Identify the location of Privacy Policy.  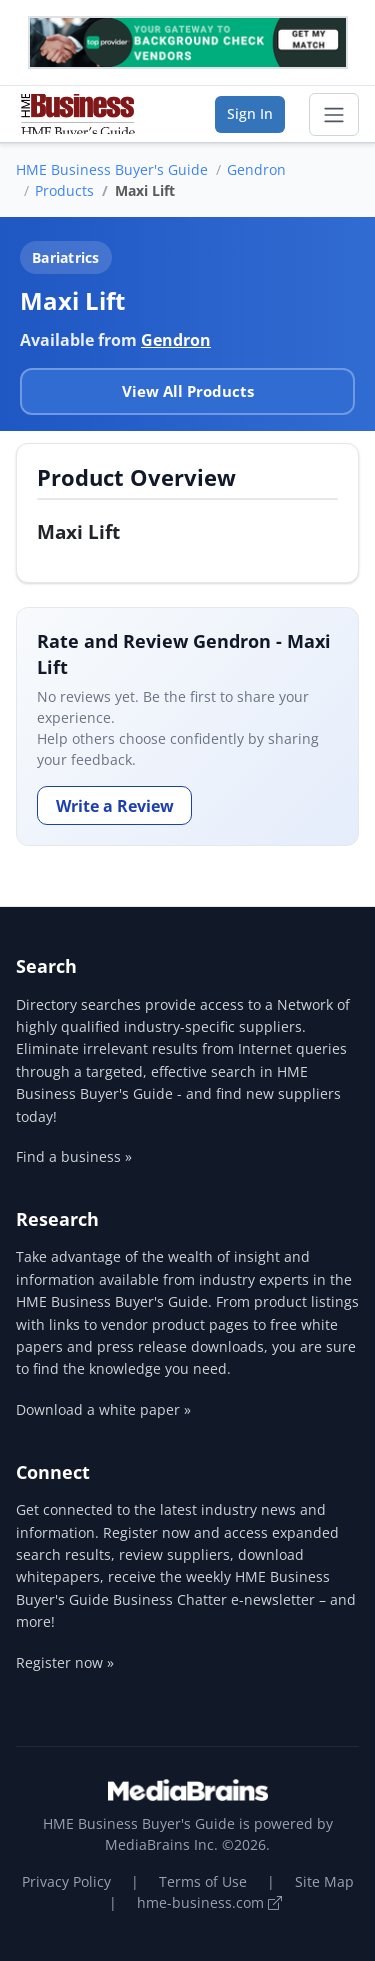
(66, 1881).